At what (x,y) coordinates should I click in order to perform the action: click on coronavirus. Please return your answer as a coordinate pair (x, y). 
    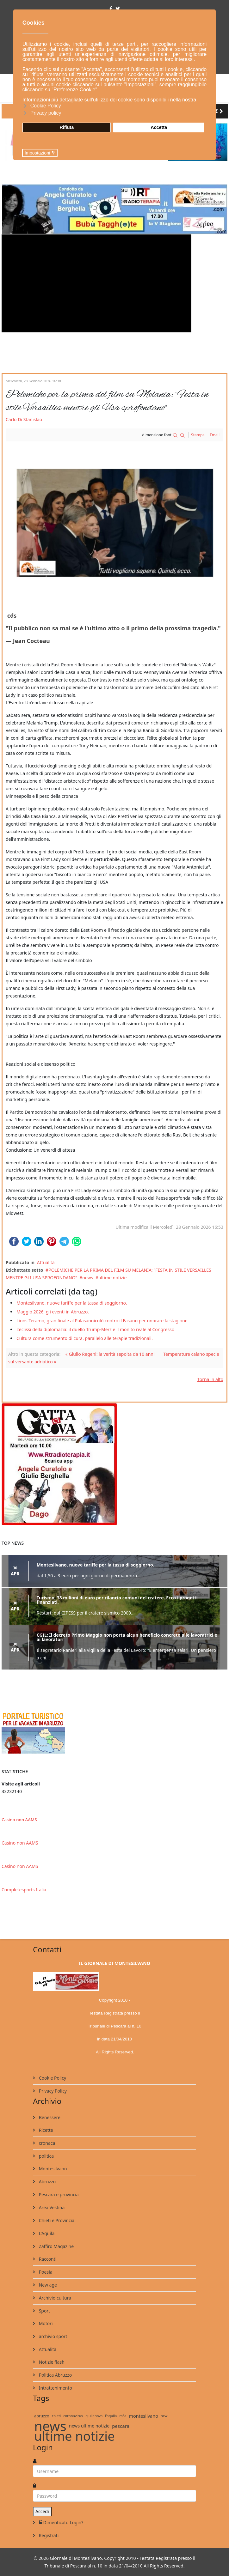
    Looking at the image, I should click on (73, 2415).